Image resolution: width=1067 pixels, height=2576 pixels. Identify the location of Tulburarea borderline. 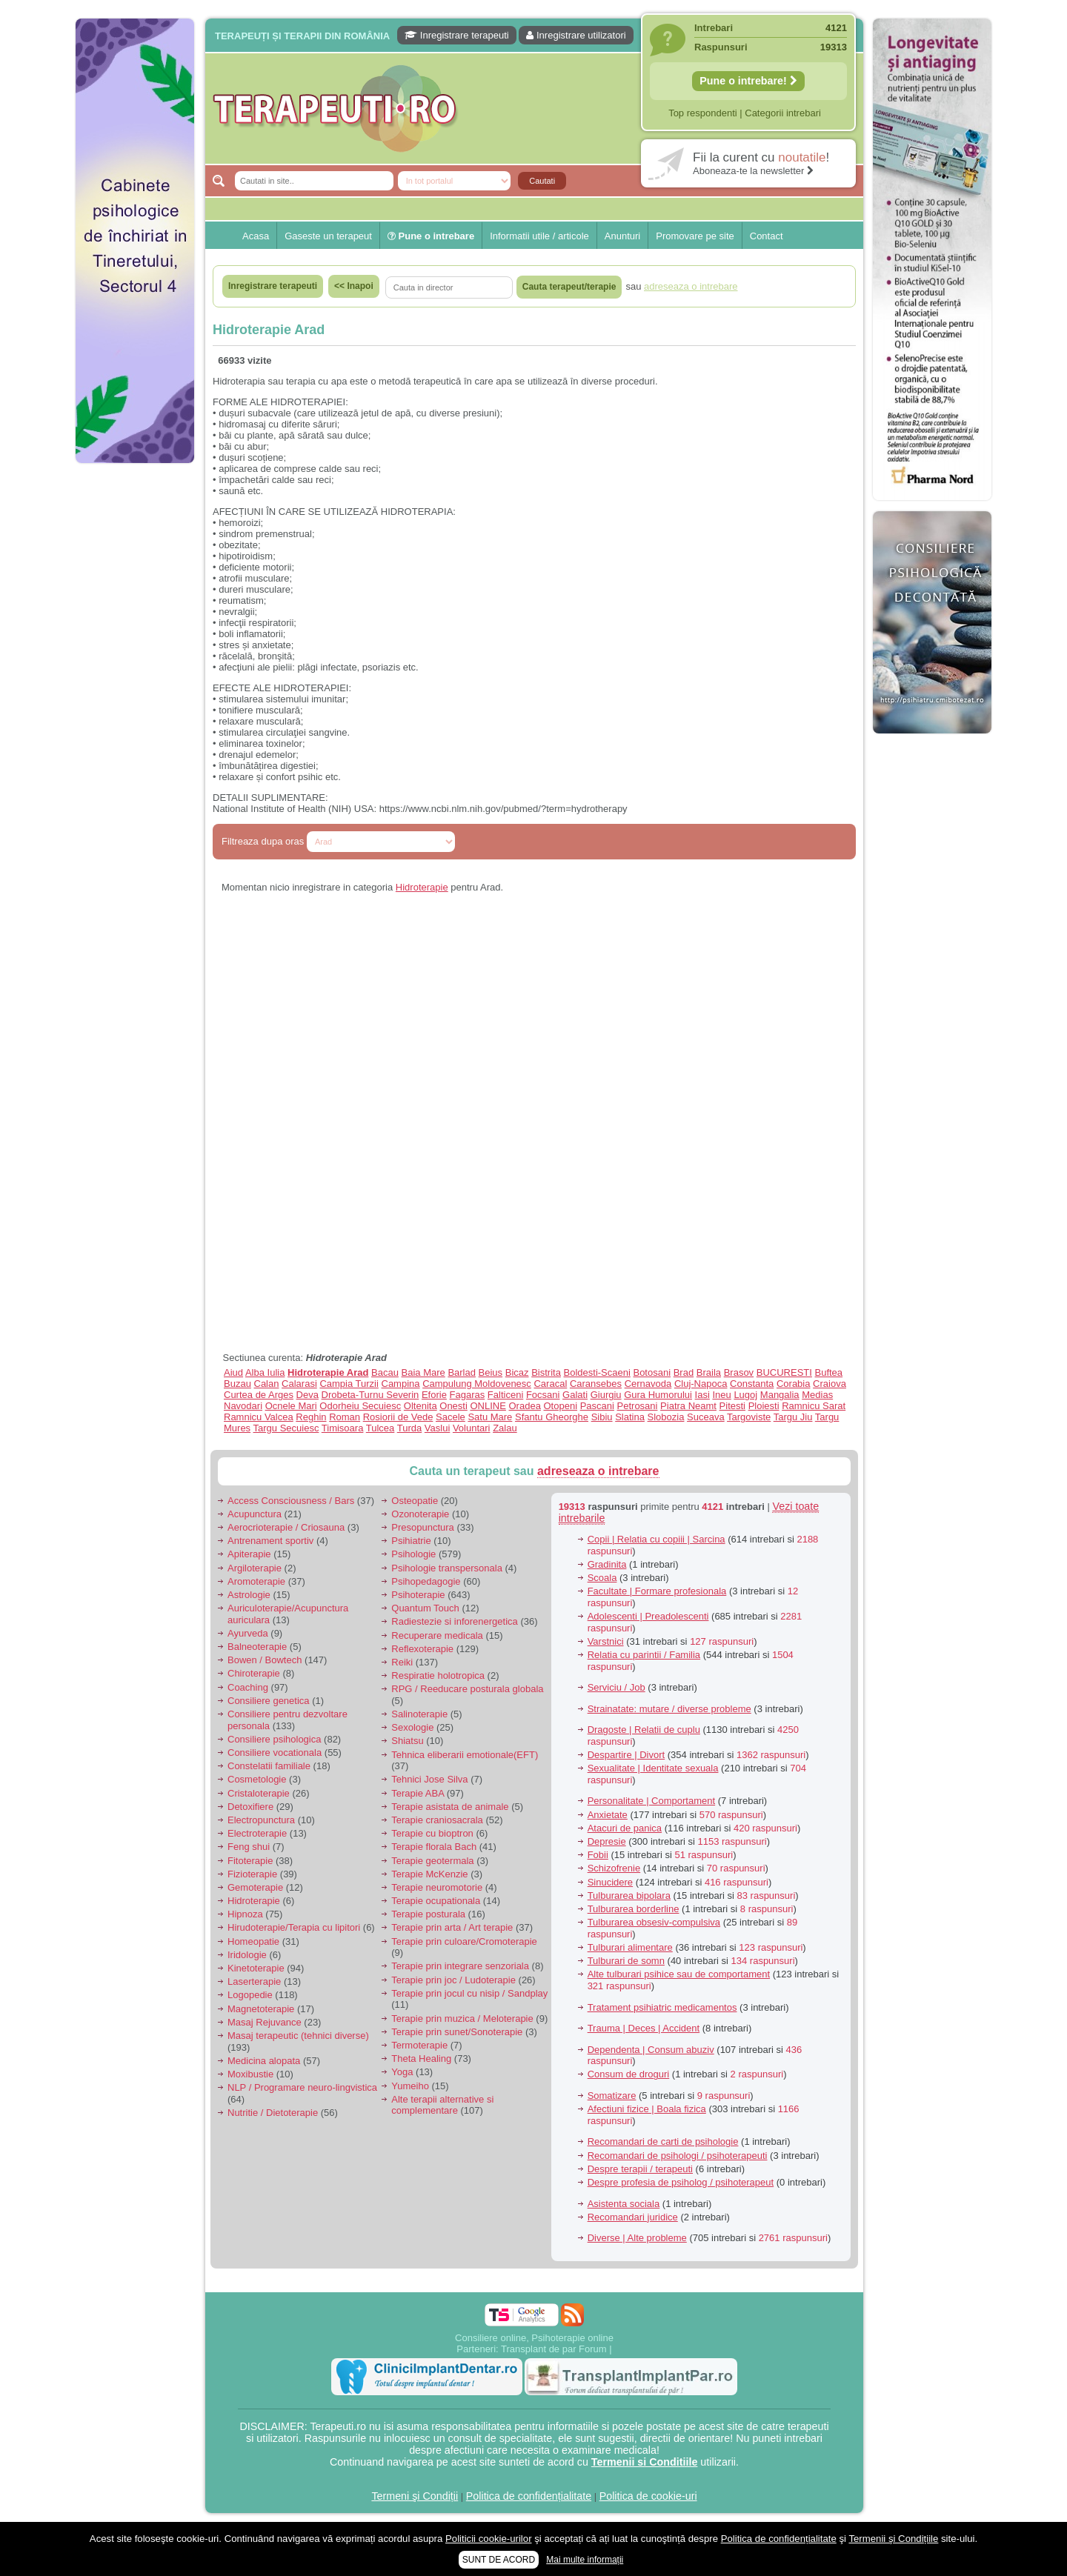
(633, 1908).